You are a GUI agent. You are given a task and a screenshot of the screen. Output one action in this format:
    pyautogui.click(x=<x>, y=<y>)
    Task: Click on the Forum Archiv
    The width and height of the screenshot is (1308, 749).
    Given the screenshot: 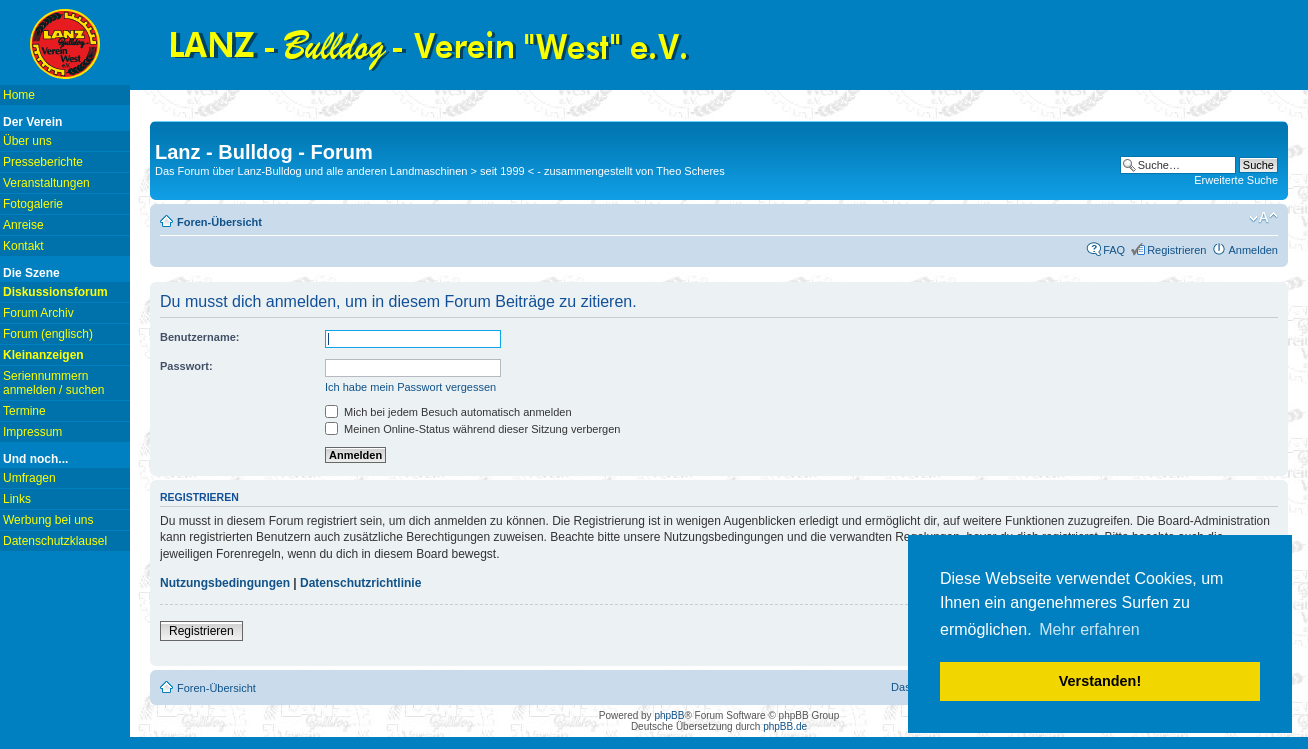 What is the action you would take?
    pyautogui.click(x=38, y=313)
    